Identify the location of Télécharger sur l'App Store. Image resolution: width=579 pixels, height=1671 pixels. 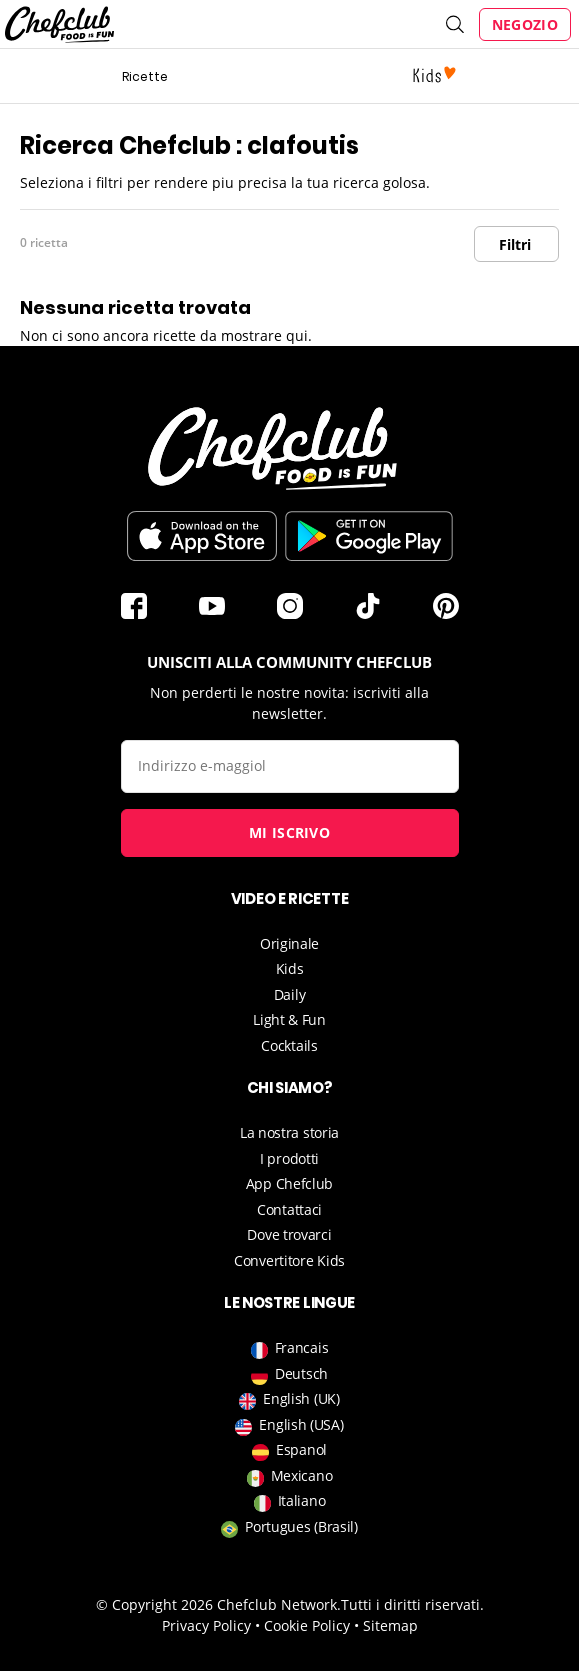
(202, 536).